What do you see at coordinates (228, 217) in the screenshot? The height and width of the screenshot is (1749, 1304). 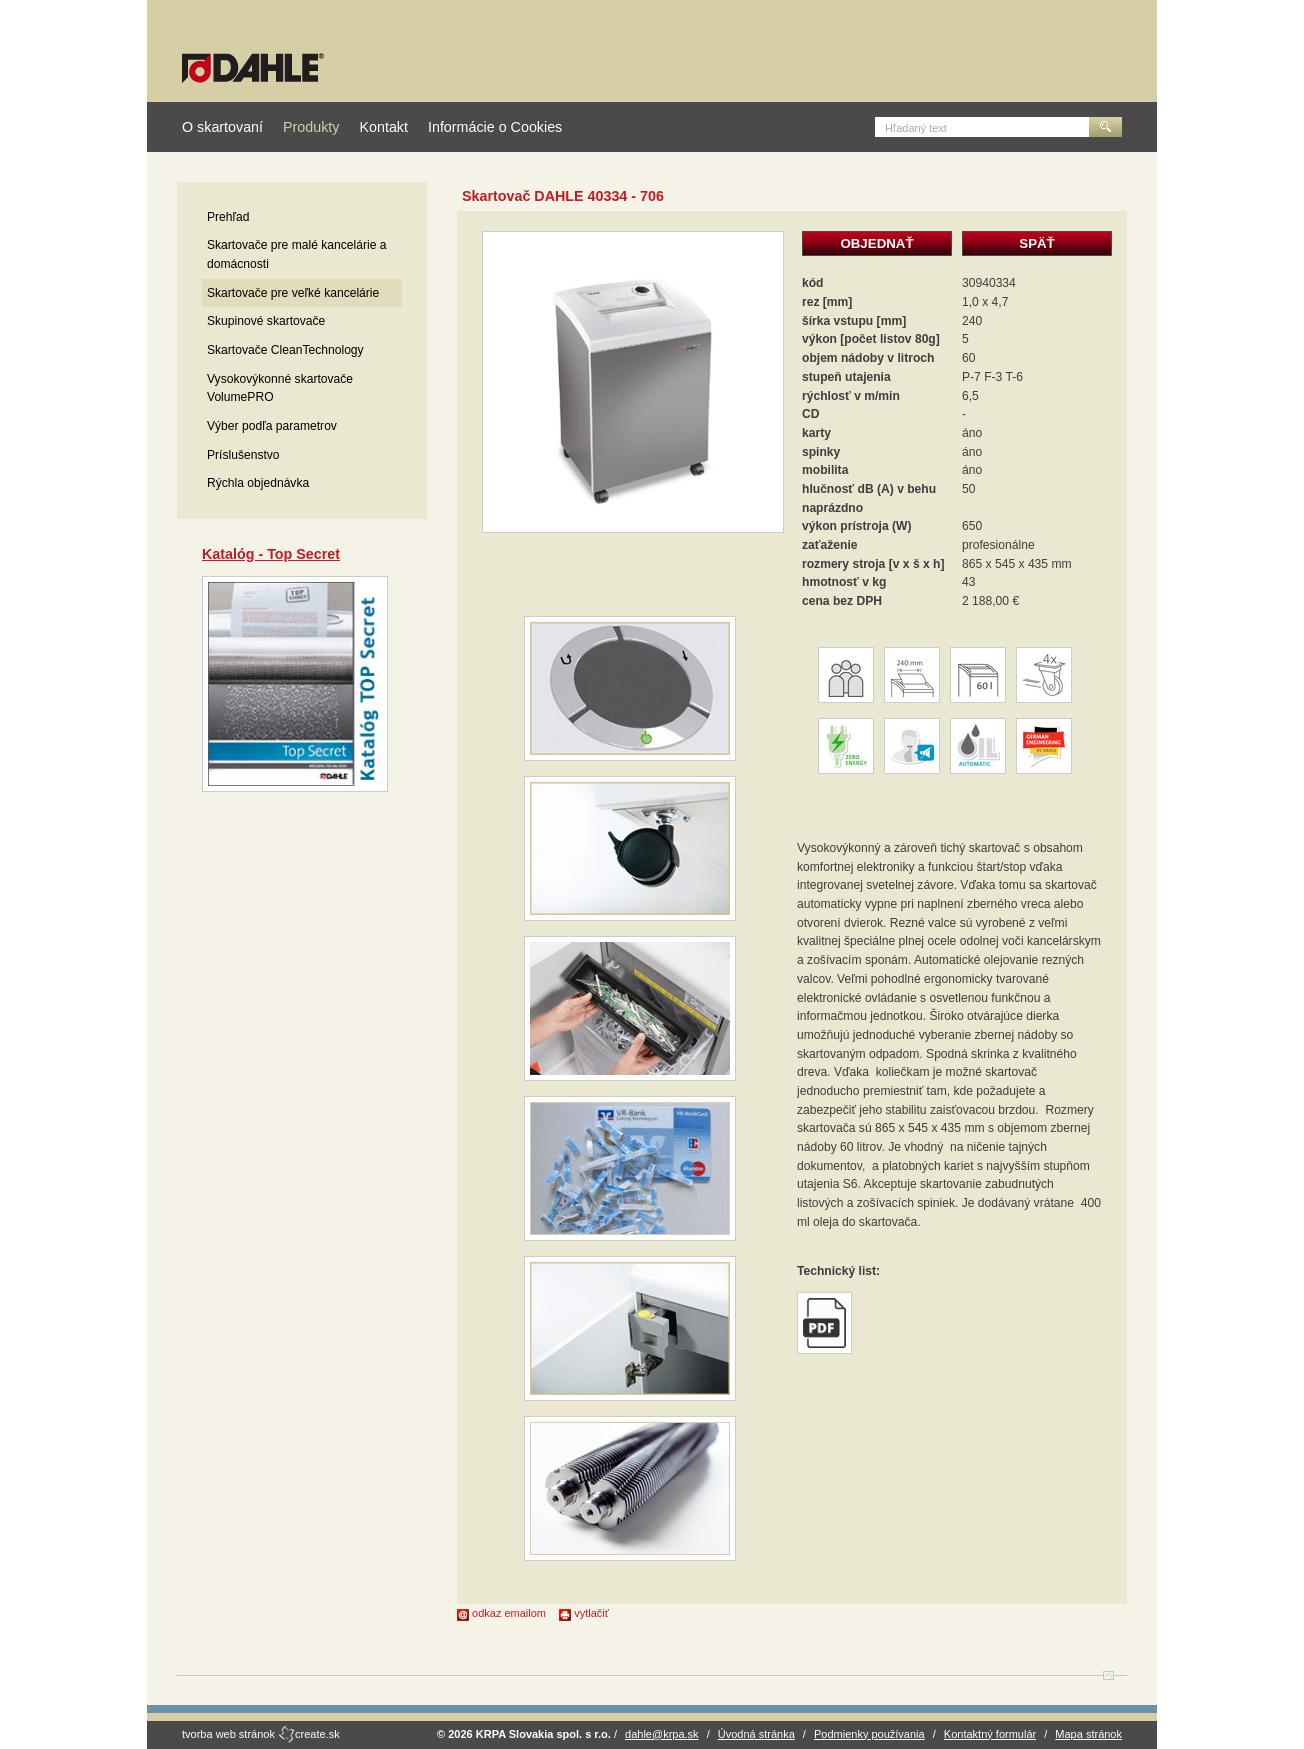 I see `Prehľad` at bounding box center [228, 217].